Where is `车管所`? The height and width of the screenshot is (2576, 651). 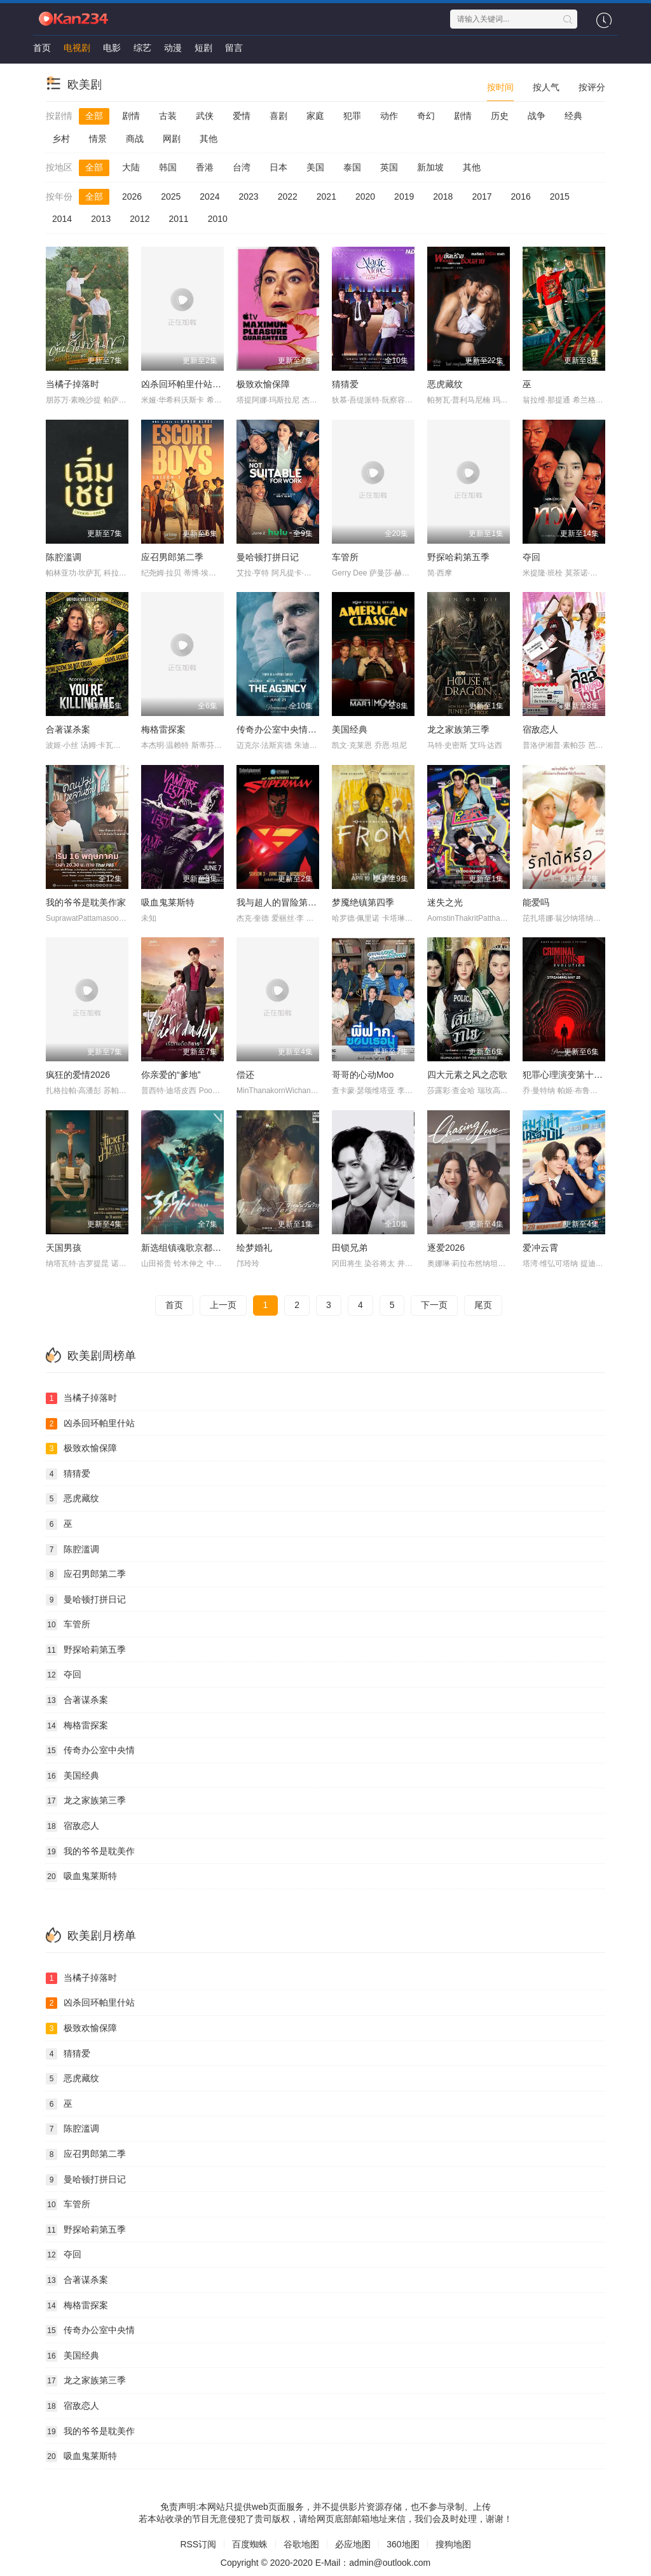
车管所 is located at coordinates (345, 557).